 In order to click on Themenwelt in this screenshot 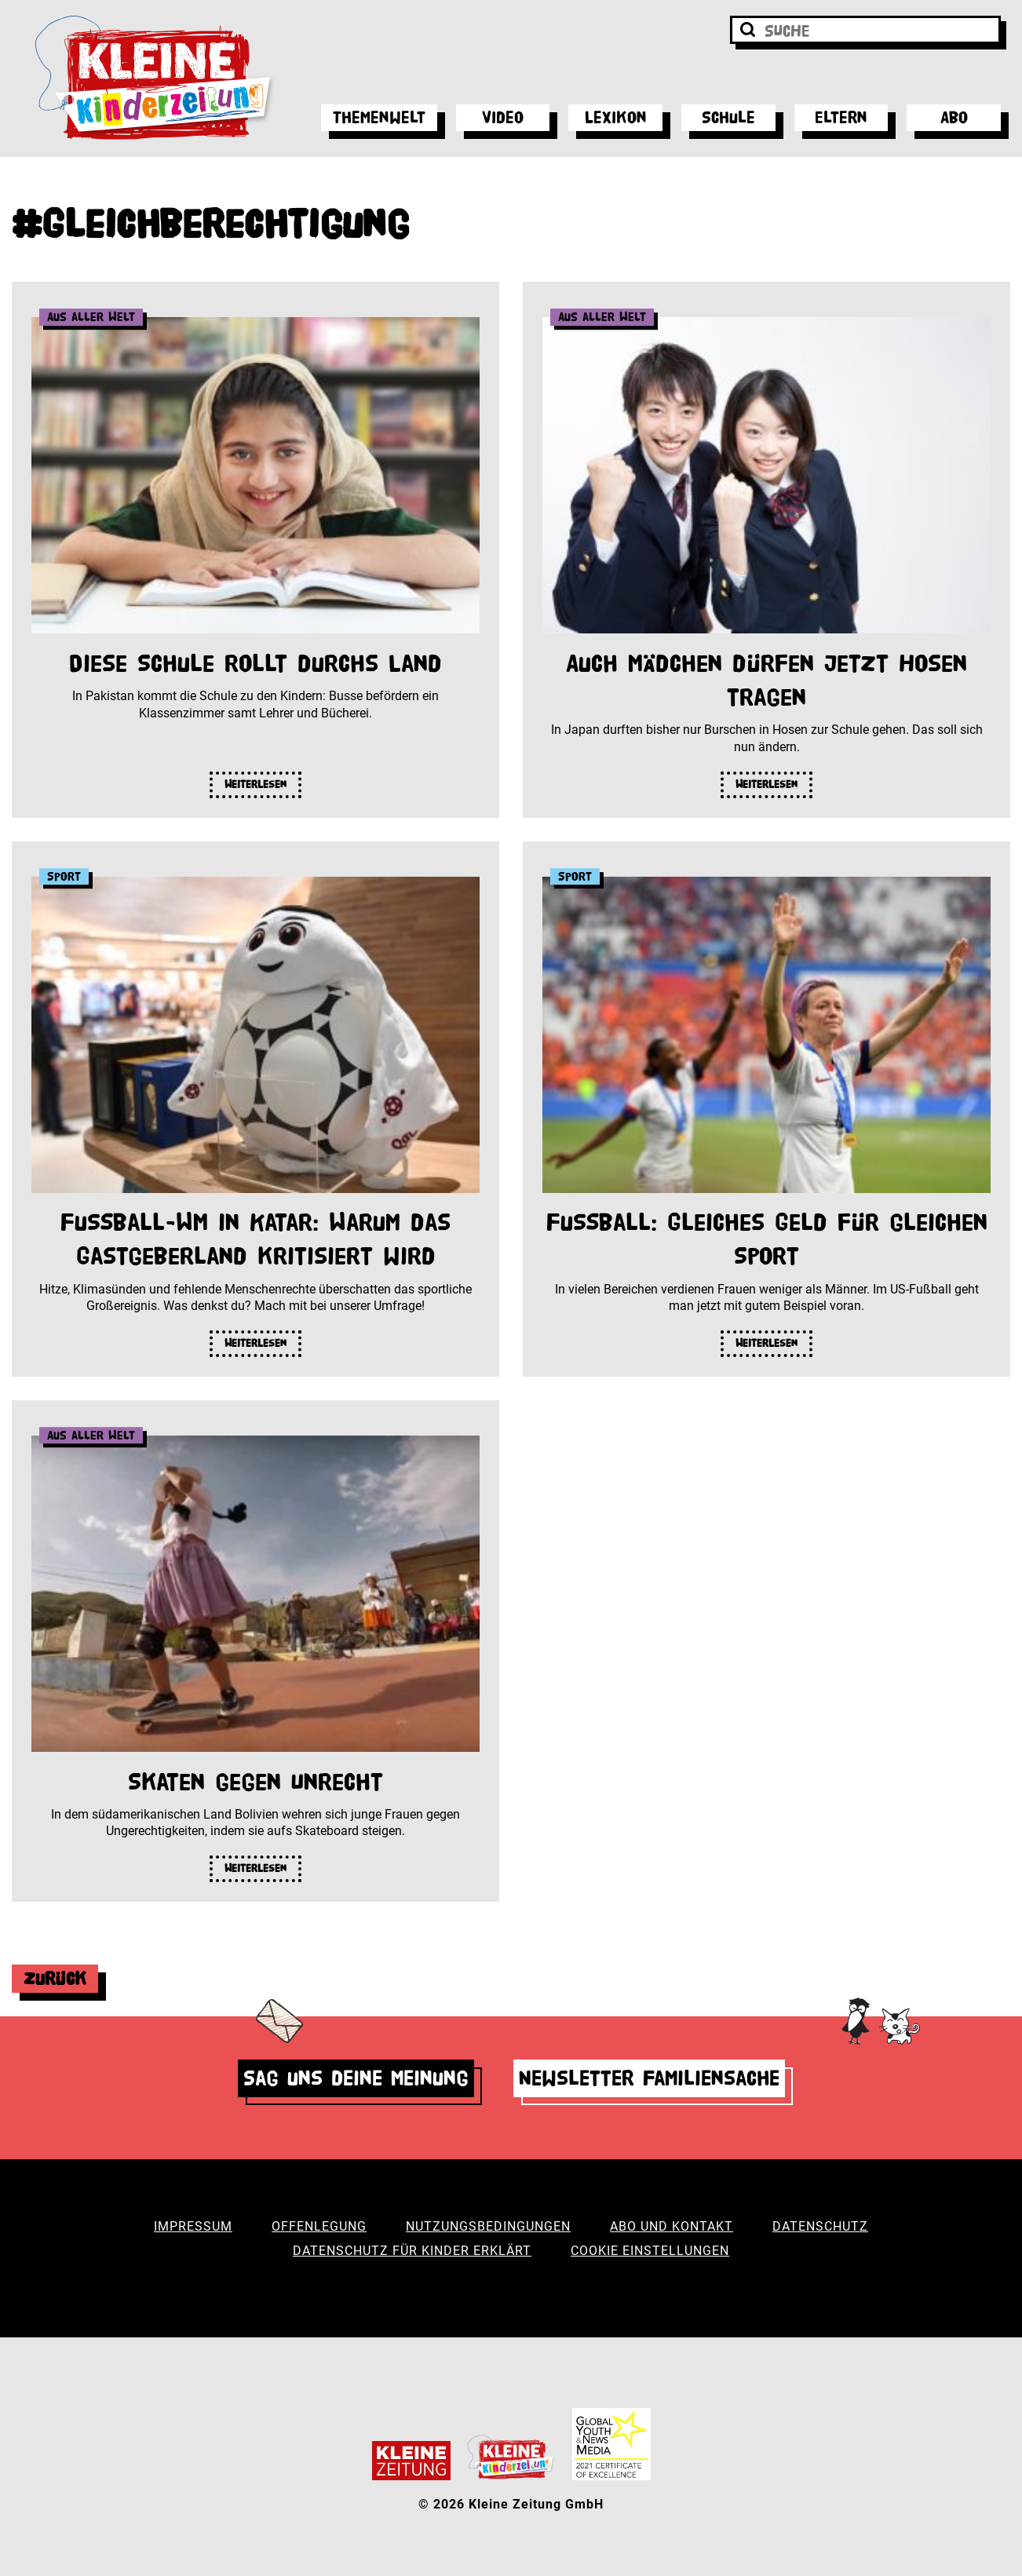, I will do `click(379, 117)`.